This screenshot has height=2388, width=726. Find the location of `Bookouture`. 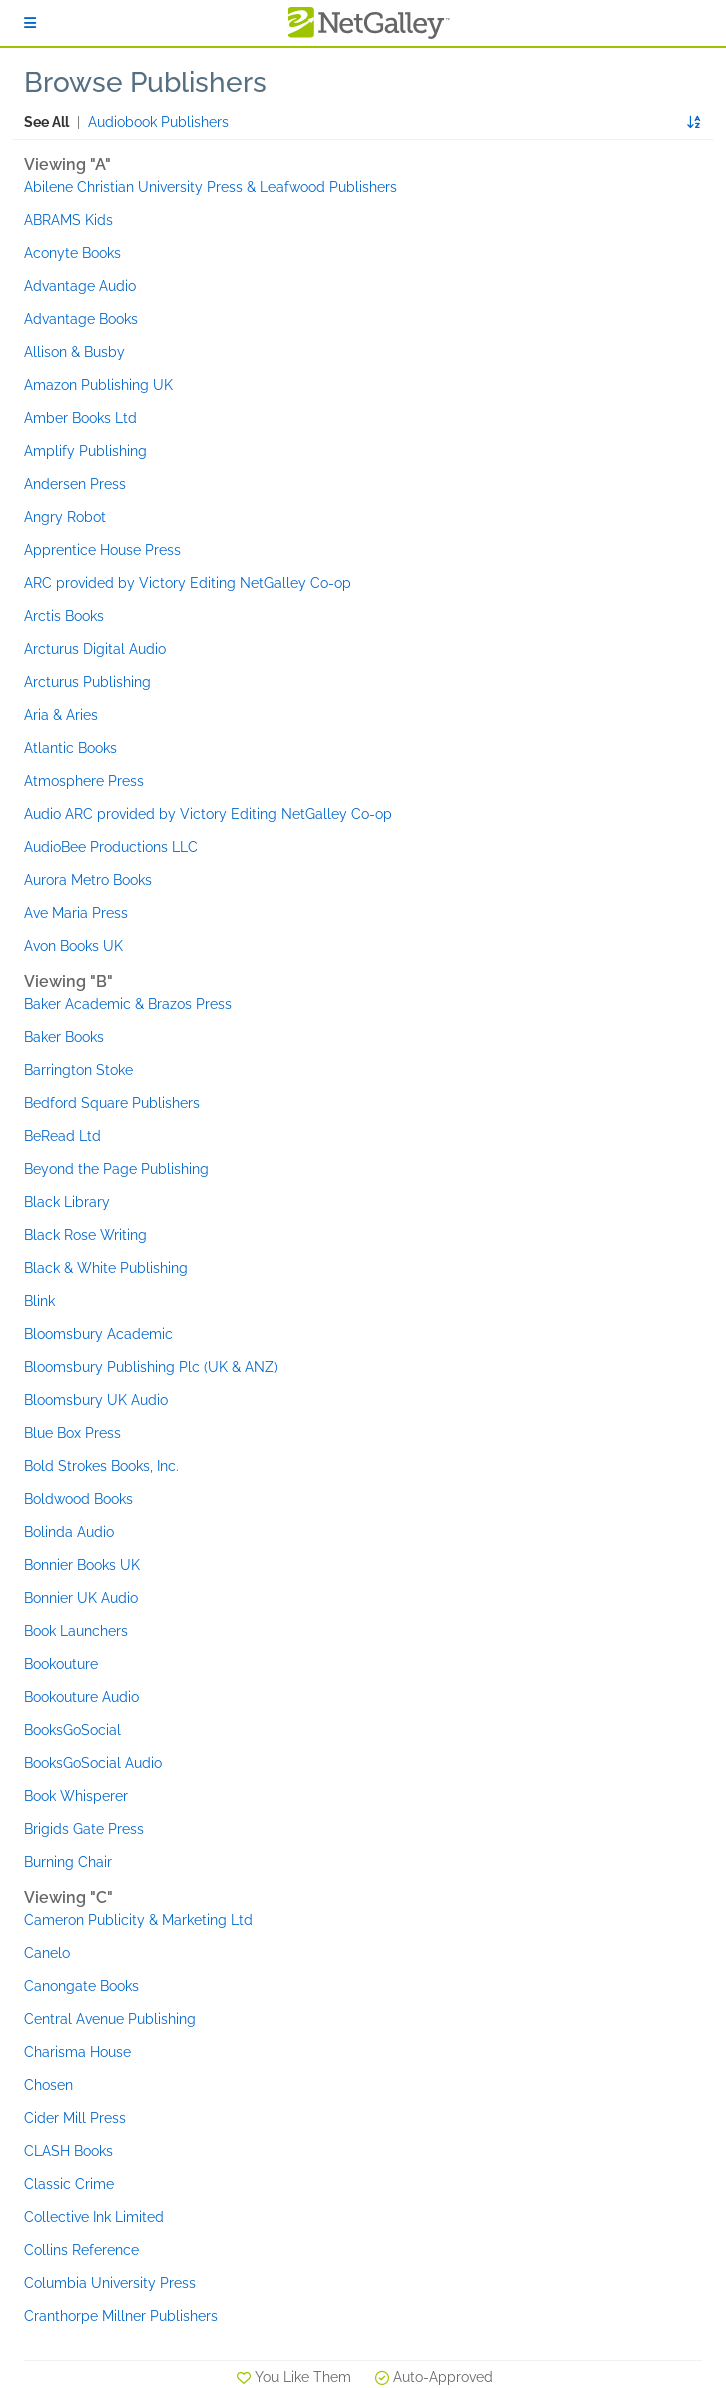

Bookouture is located at coordinates (61, 1664).